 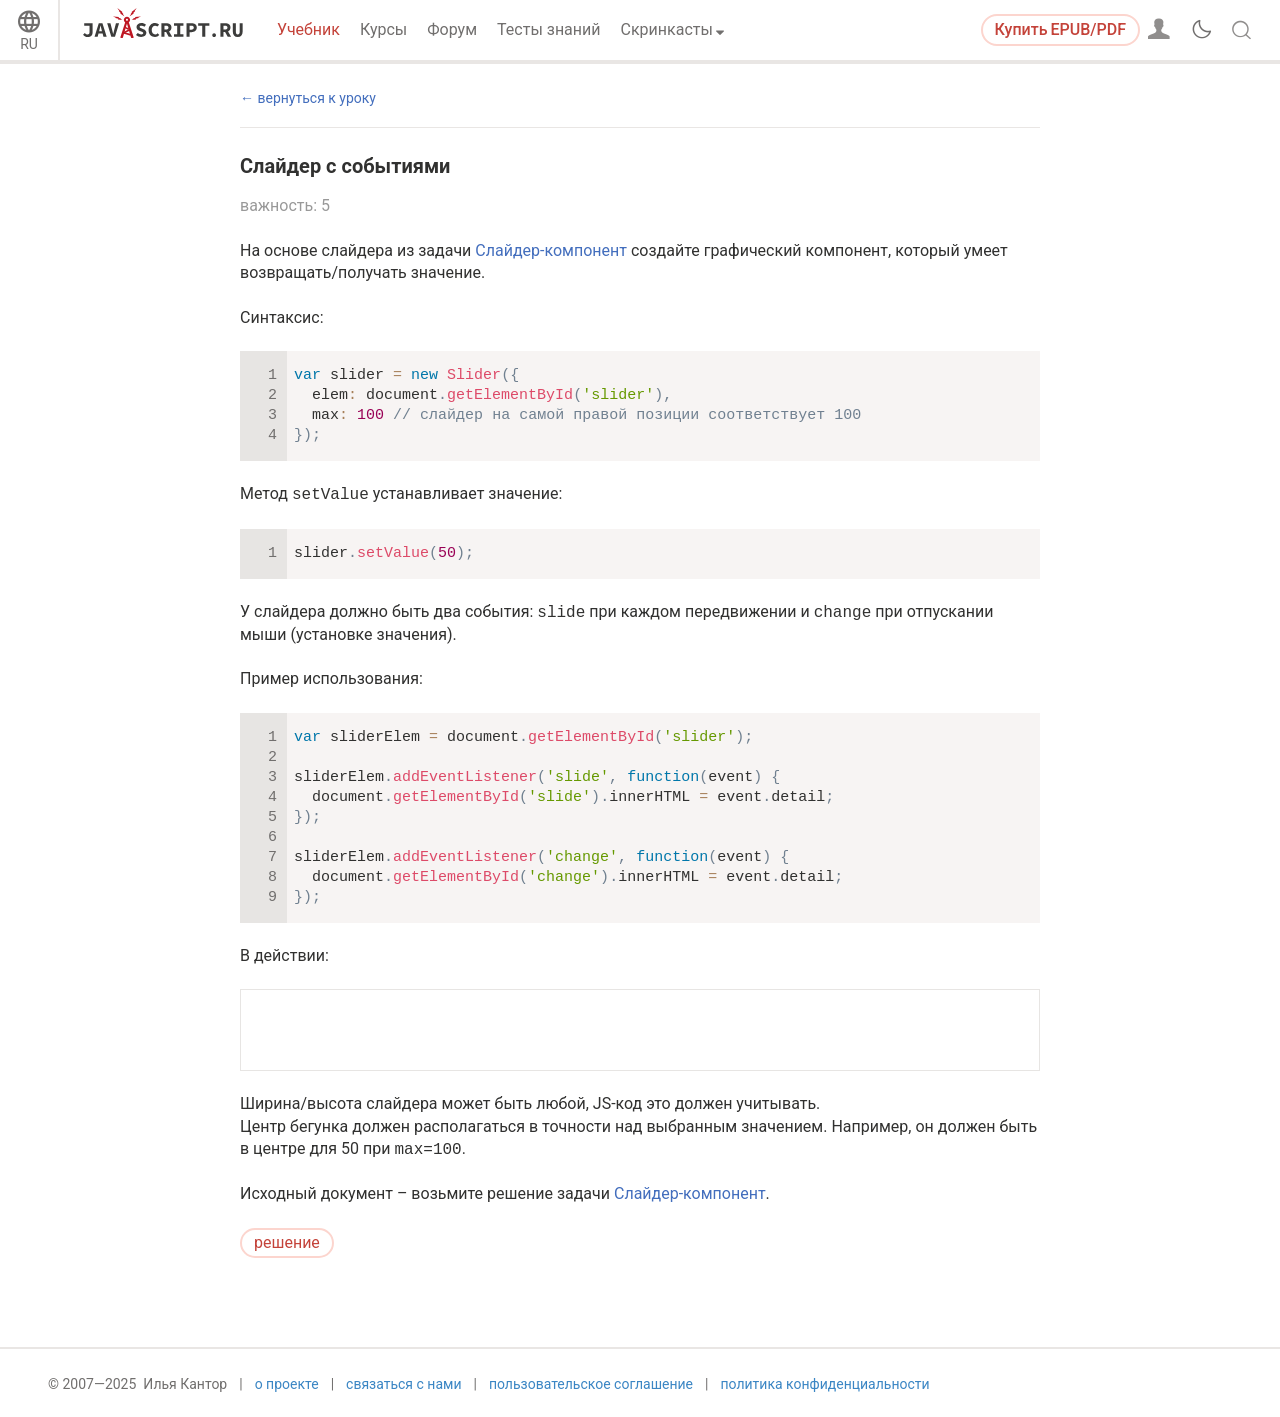 I want to click on RU, so click(x=29, y=44).